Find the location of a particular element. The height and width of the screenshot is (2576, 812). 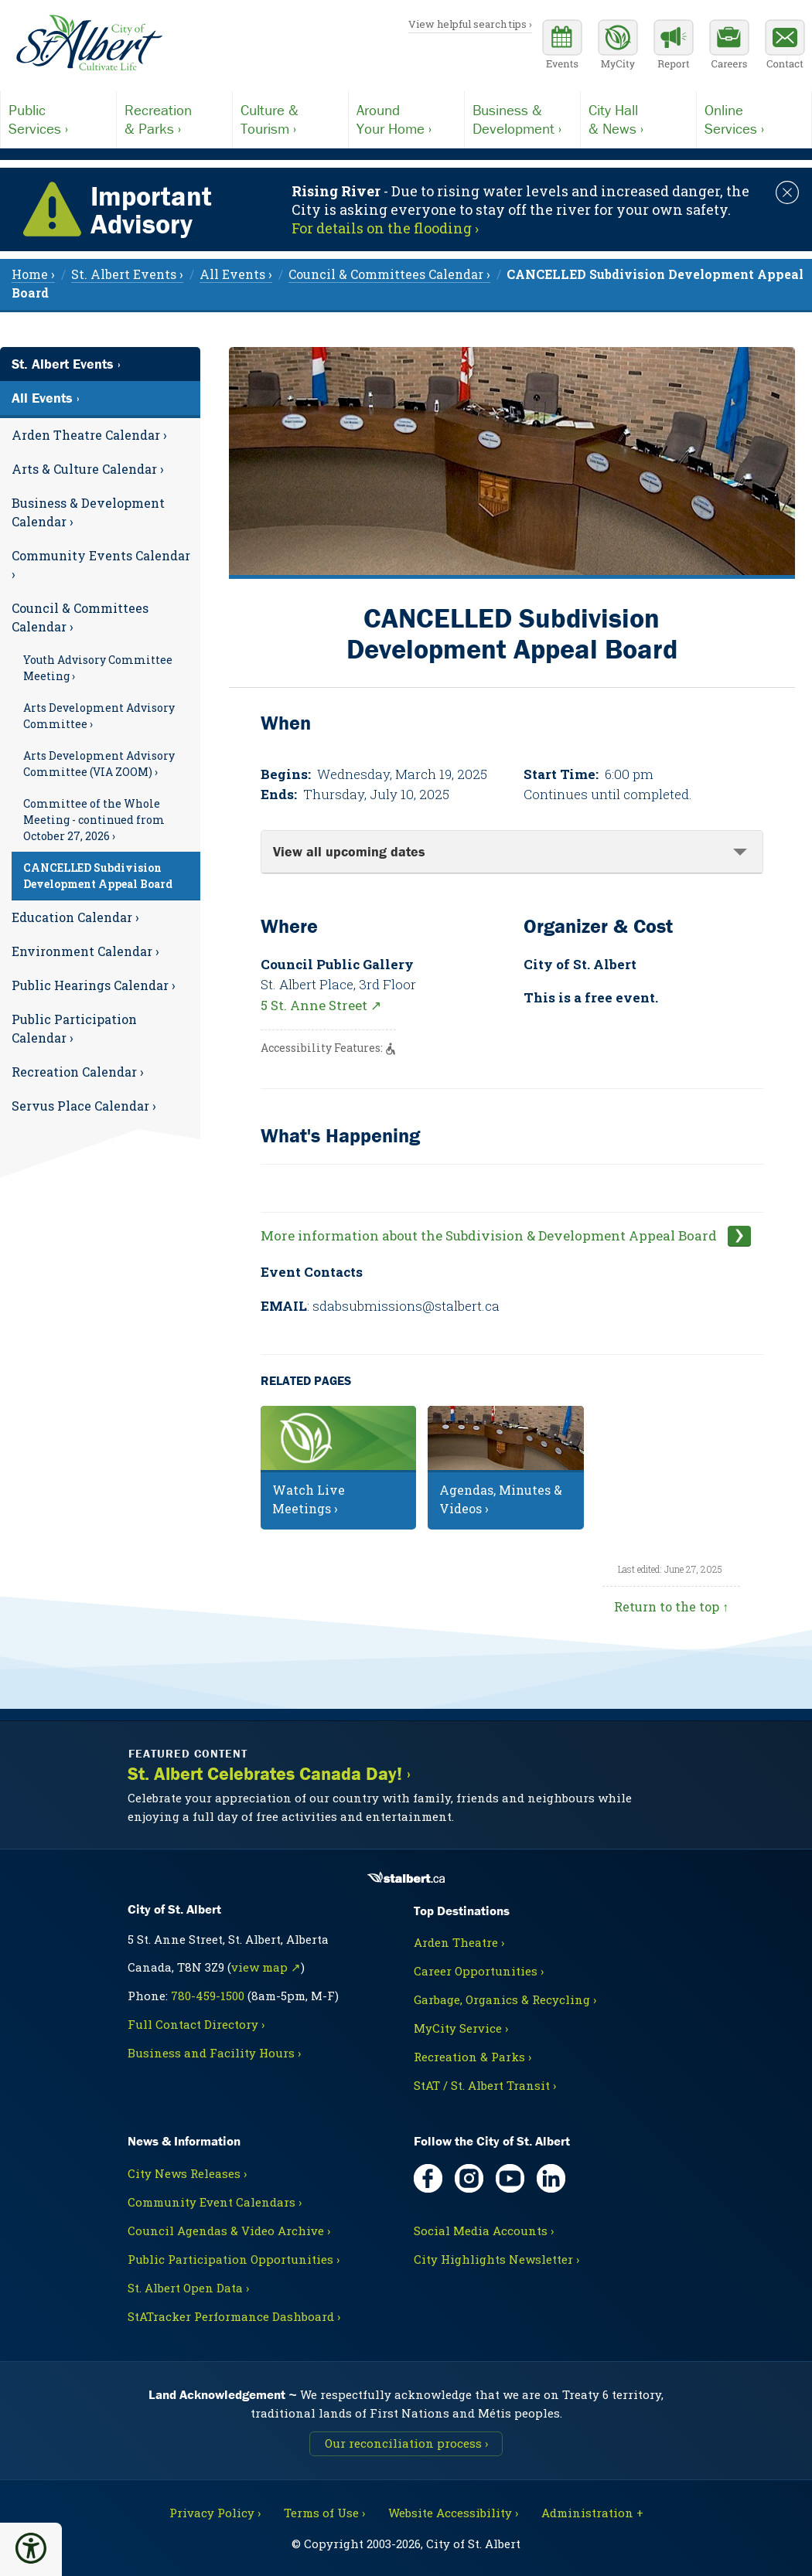

Council Agendas & Video Archive › is located at coordinates (229, 2230).